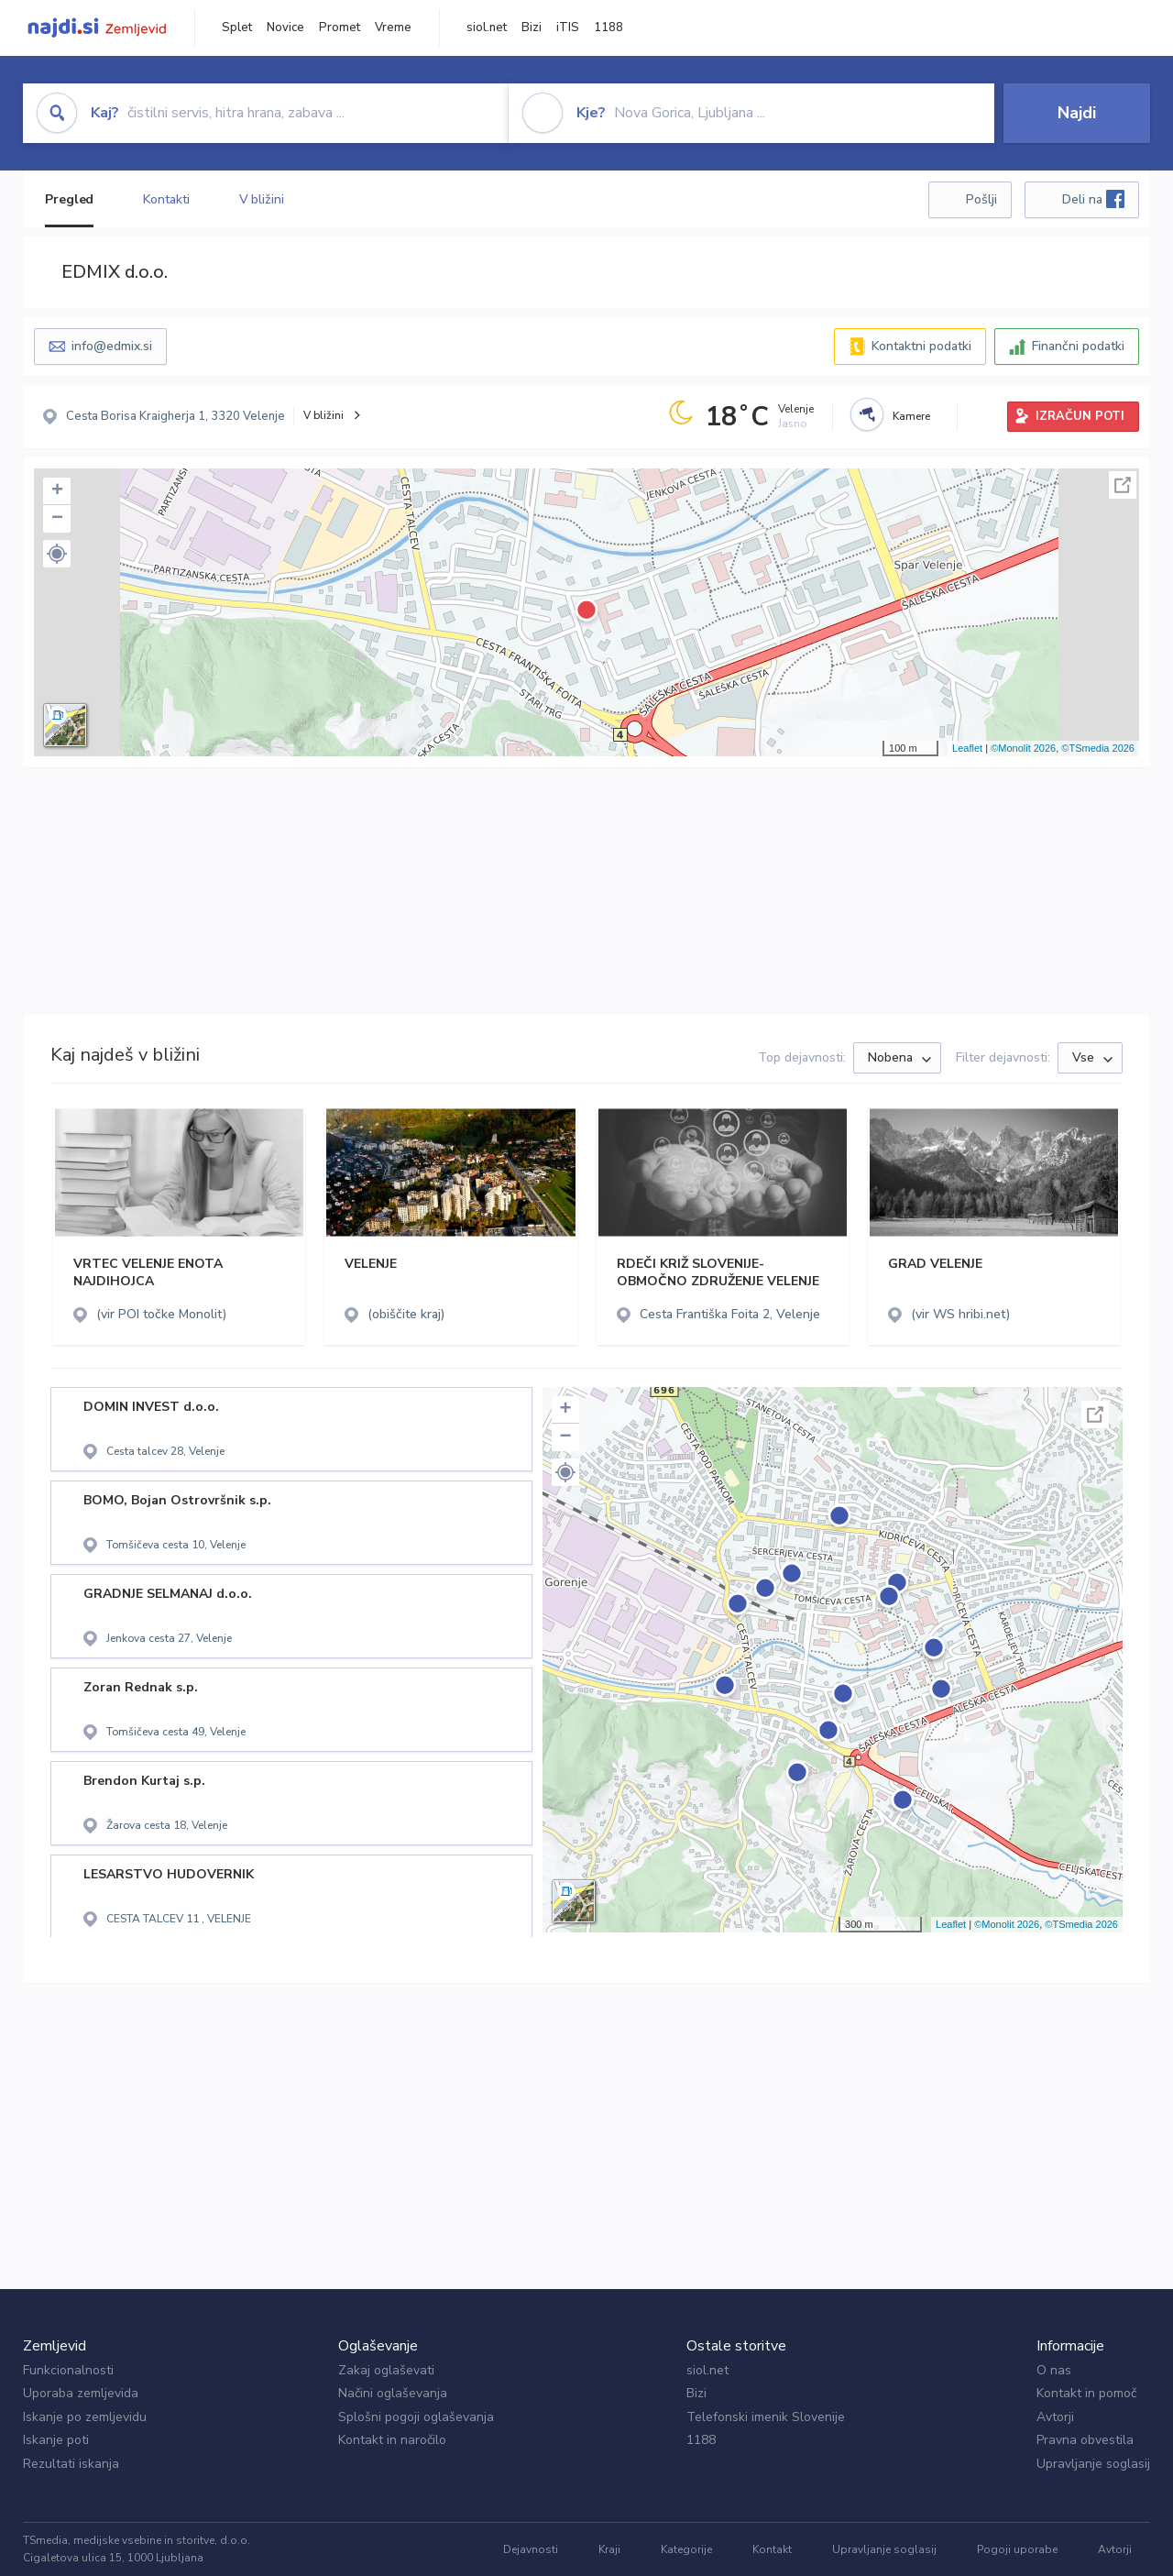 The height and width of the screenshot is (2576, 1173). Describe the element at coordinates (69, 199) in the screenshot. I see `Pregled` at that location.